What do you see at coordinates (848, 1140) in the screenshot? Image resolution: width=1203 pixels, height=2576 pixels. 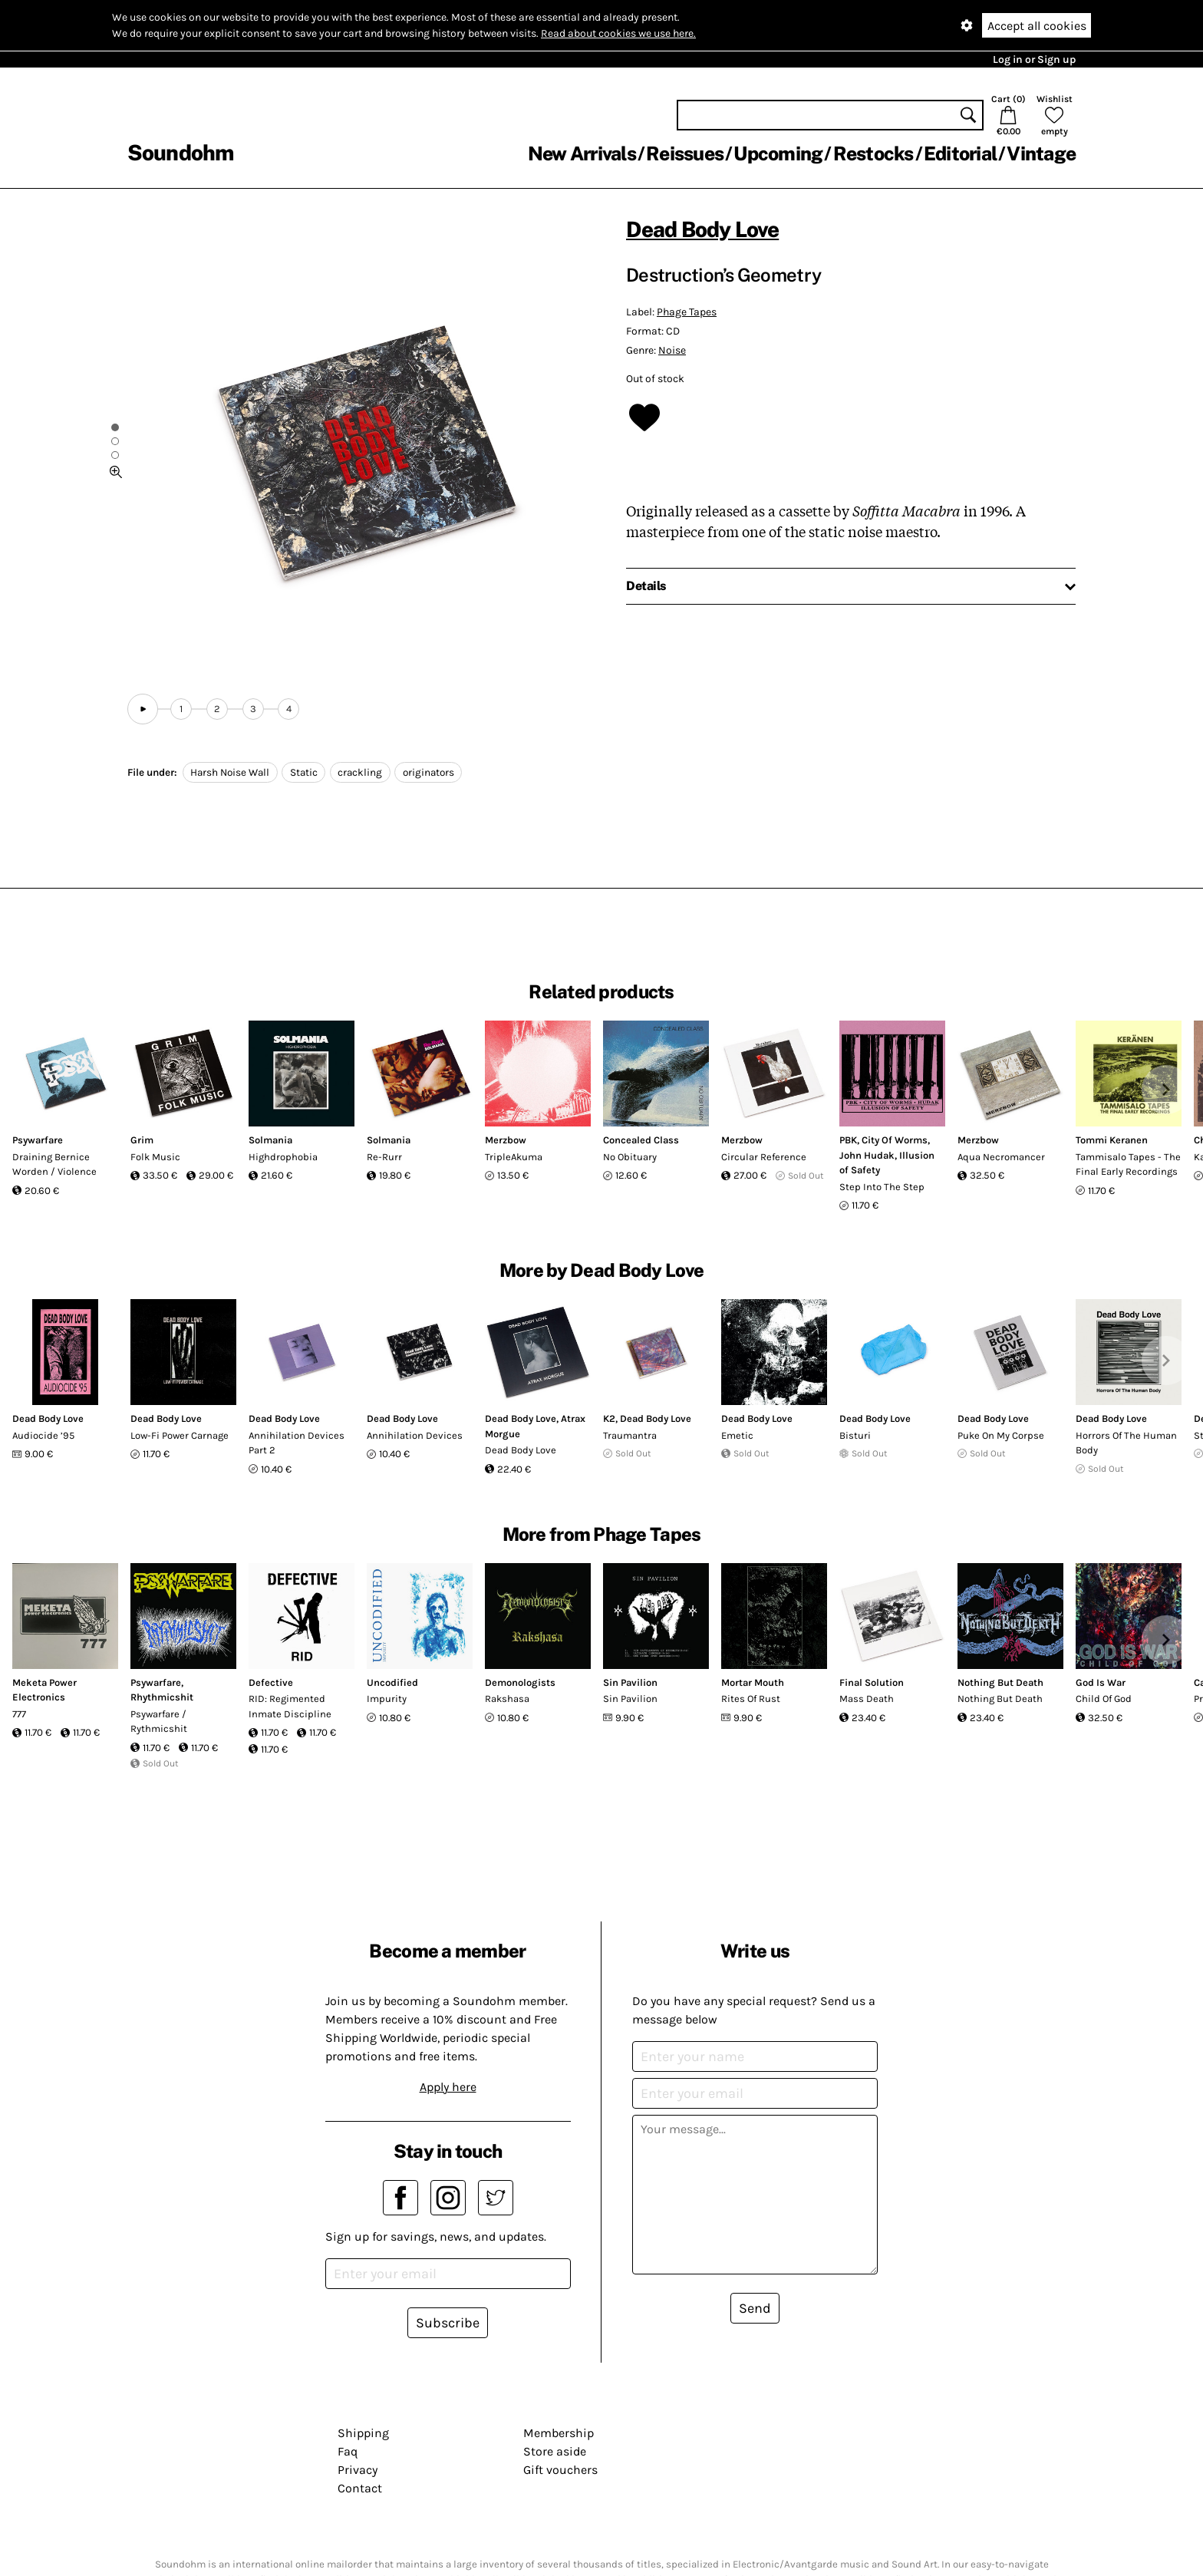 I see `PBK` at bounding box center [848, 1140].